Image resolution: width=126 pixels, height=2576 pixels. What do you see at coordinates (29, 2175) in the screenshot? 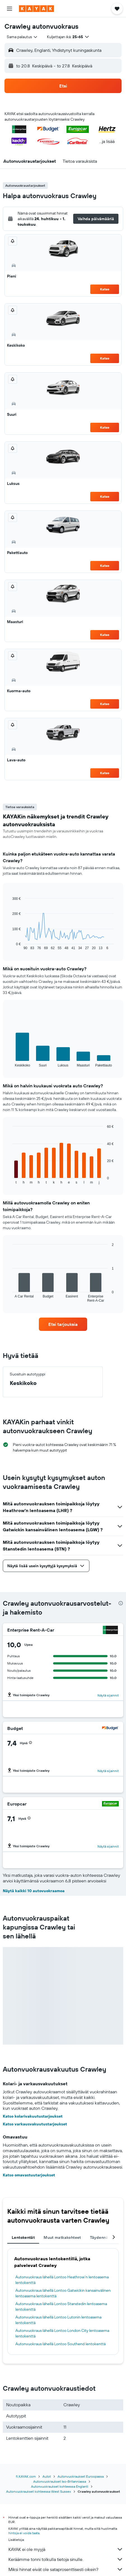
I see `Katso omavastuutarjoukset` at bounding box center [29, 2175].